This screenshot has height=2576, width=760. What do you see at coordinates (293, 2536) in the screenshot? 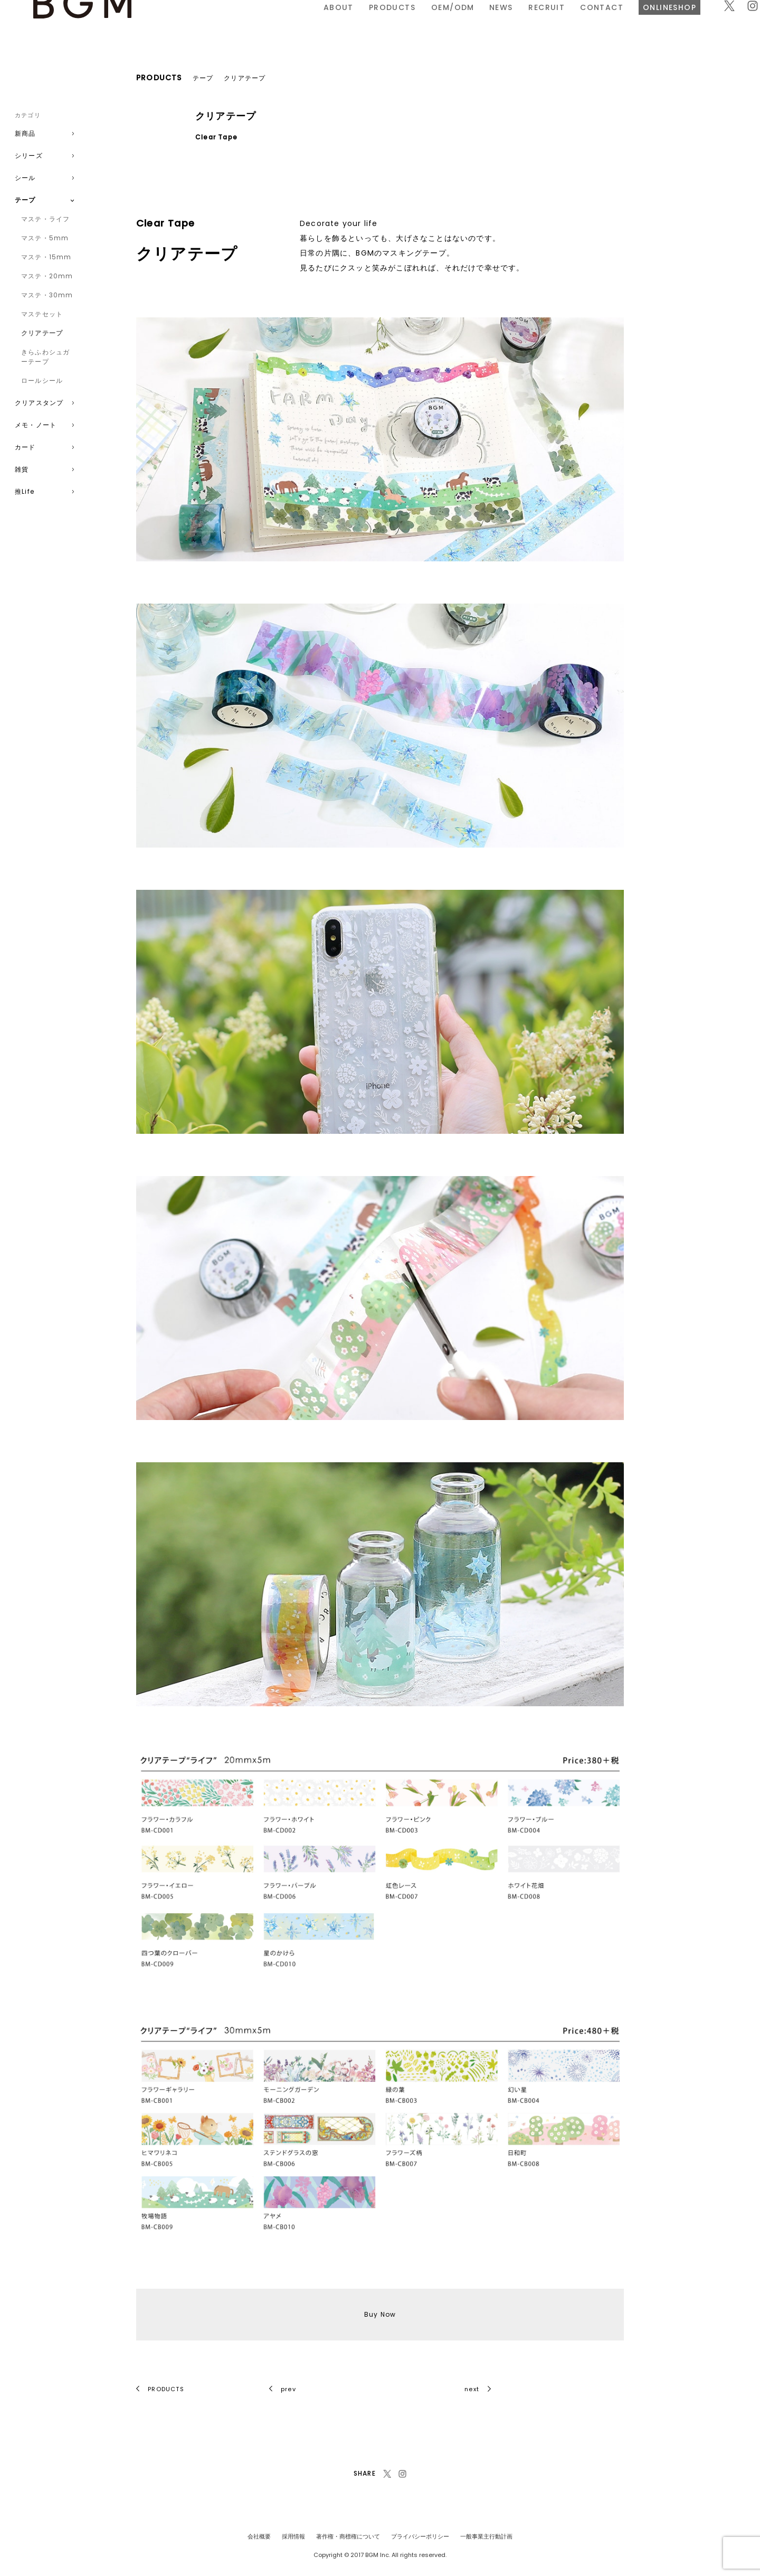
I see `採用情報` at bounding box center [293, 2536].